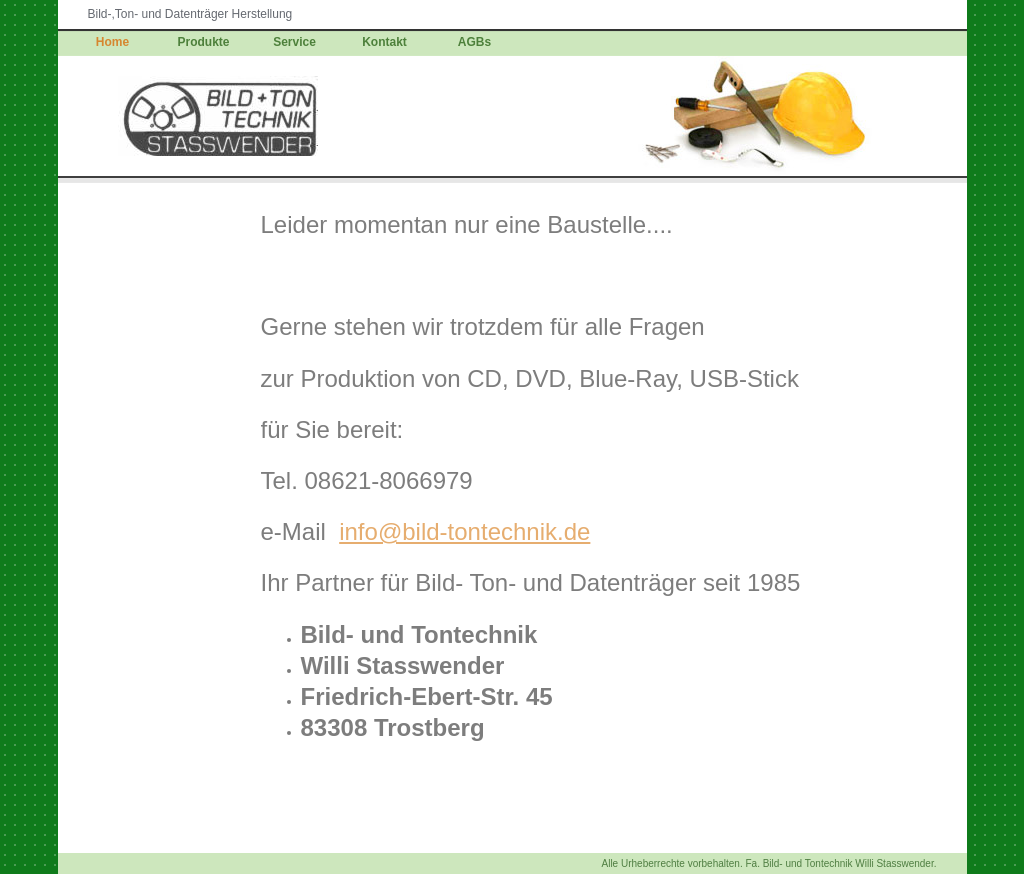  Describe the element at coordinates (384, 42) in the screenshot. I see `Kontakt` at that location.